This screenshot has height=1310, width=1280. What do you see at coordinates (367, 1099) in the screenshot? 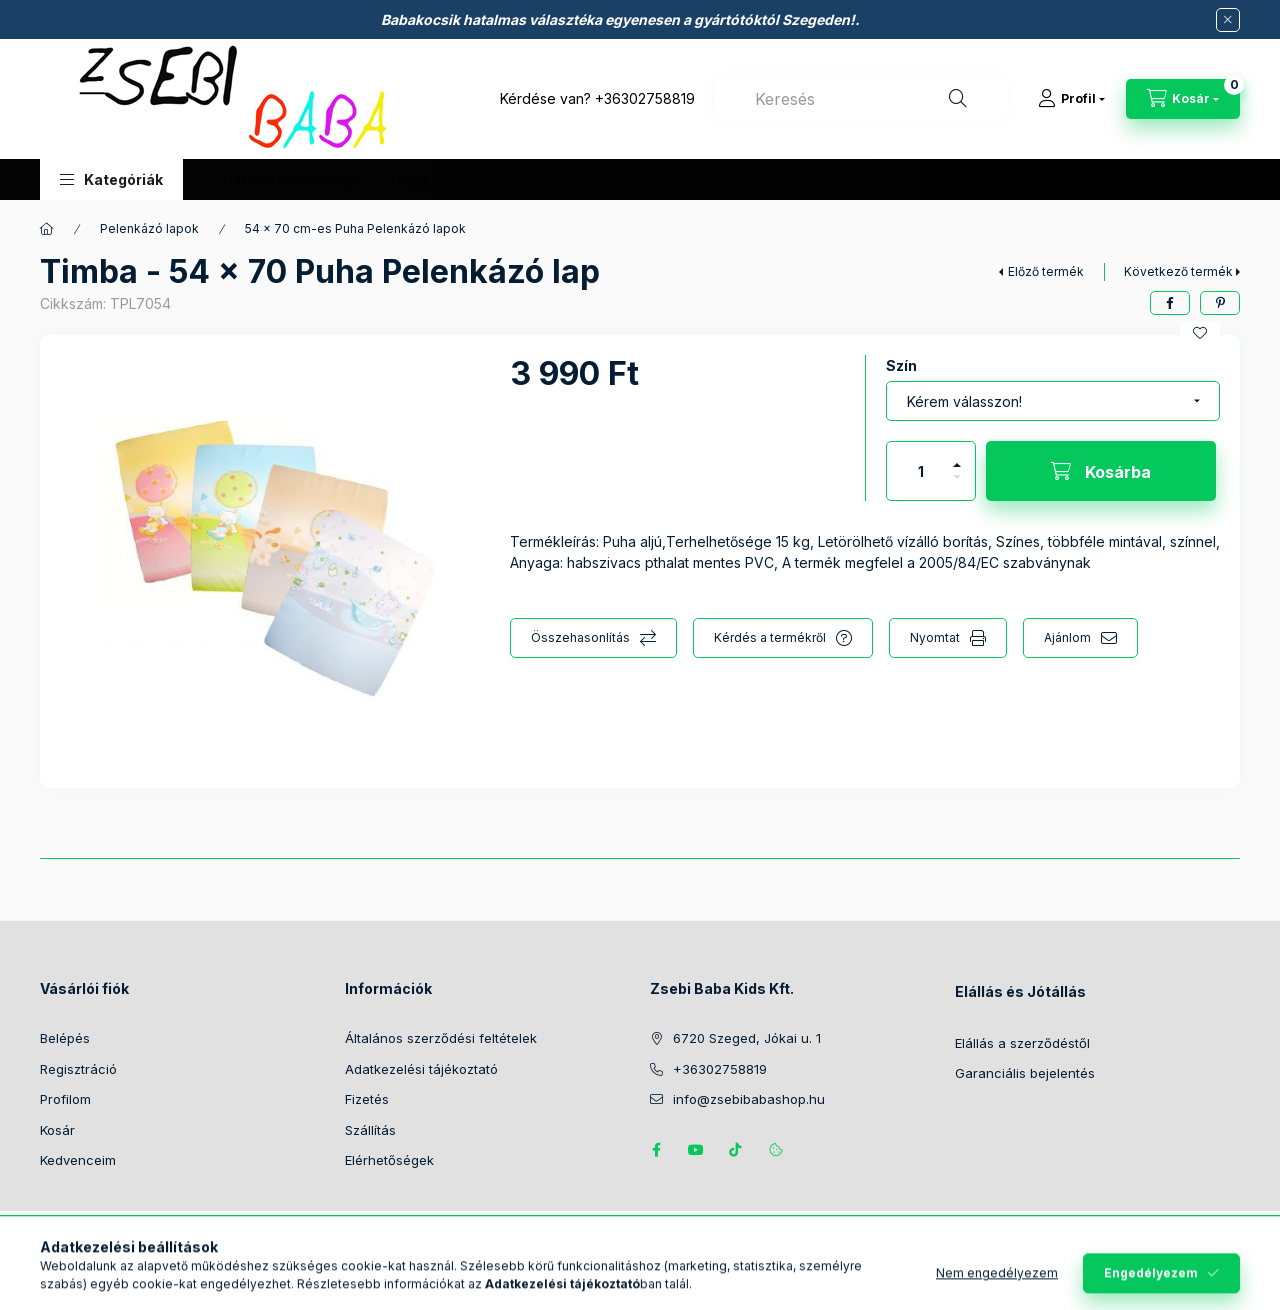
I see `Fizetés` at bounding box center [367, 1099].